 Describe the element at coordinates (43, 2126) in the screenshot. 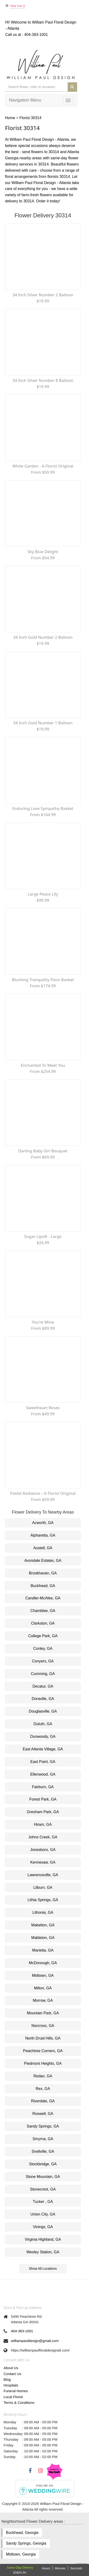

I see `Sandy Springs, GA` at that location.